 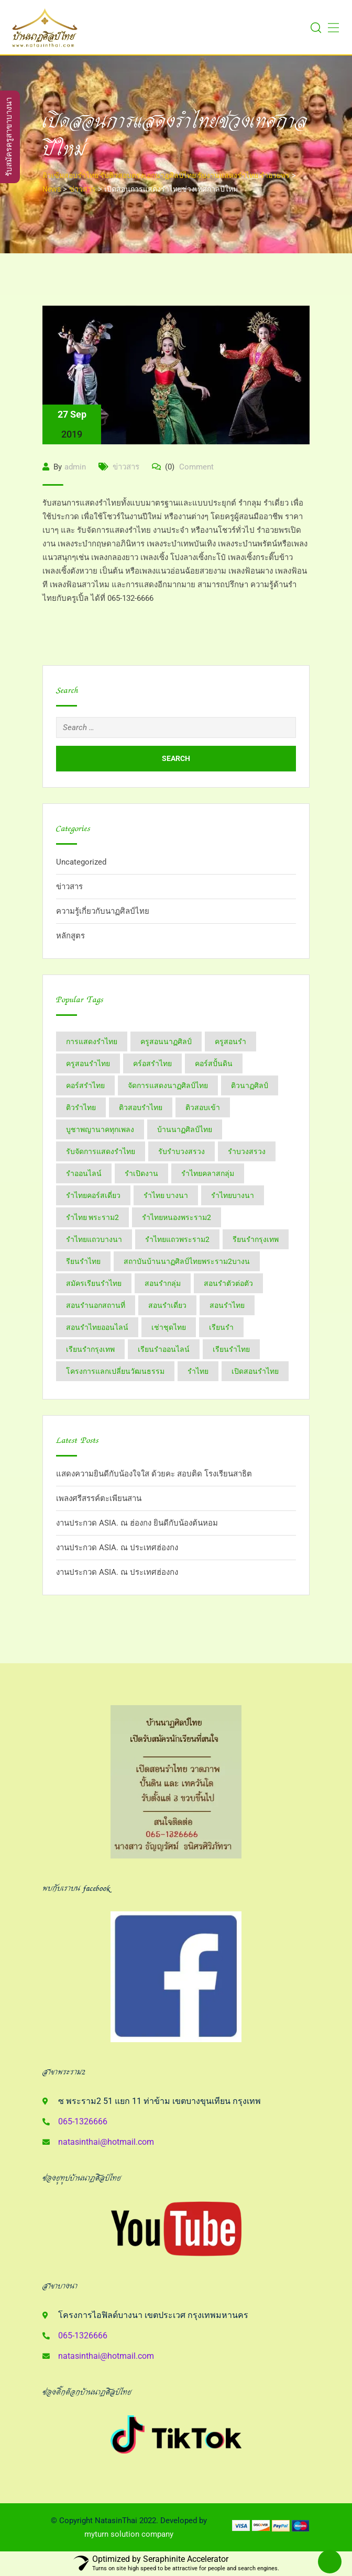 I want to click on ​เปิดสอนรำไทย [​เปิดสอนรำไทย (2 items)], so click(x=255, y=1371).